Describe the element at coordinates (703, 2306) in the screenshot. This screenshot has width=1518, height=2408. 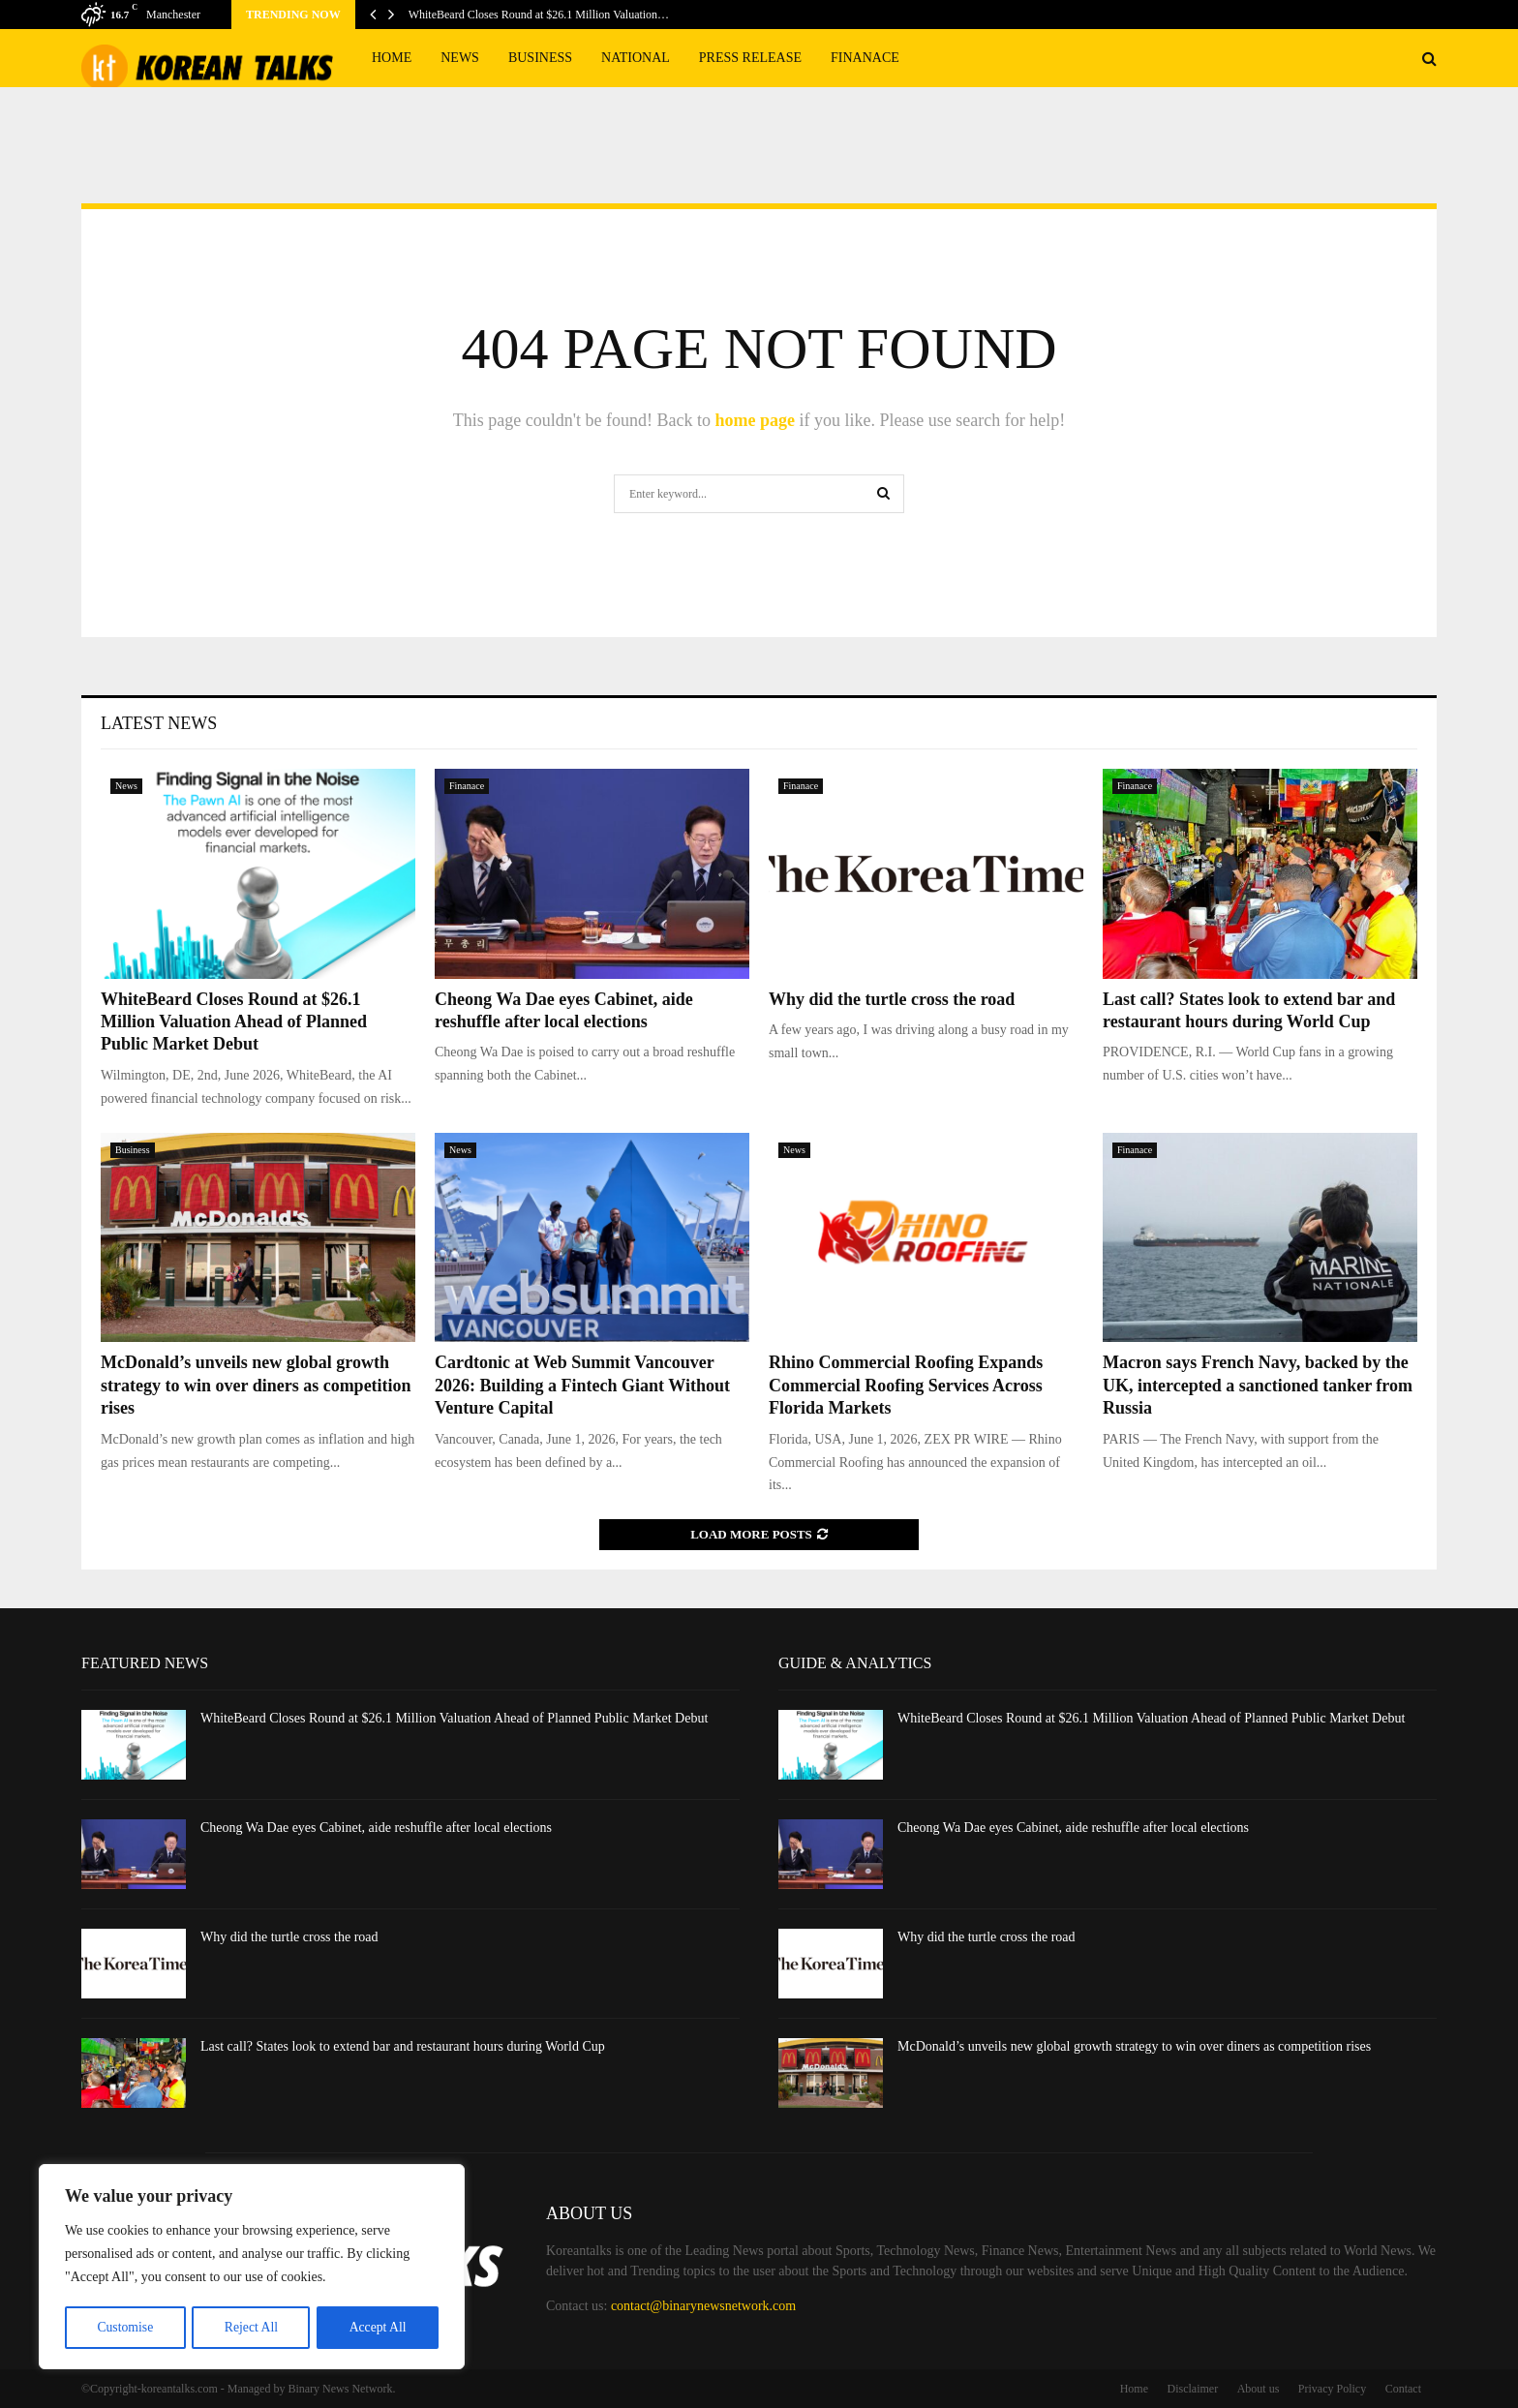
I see `contact@binarynewsnetwork.com` at that location.